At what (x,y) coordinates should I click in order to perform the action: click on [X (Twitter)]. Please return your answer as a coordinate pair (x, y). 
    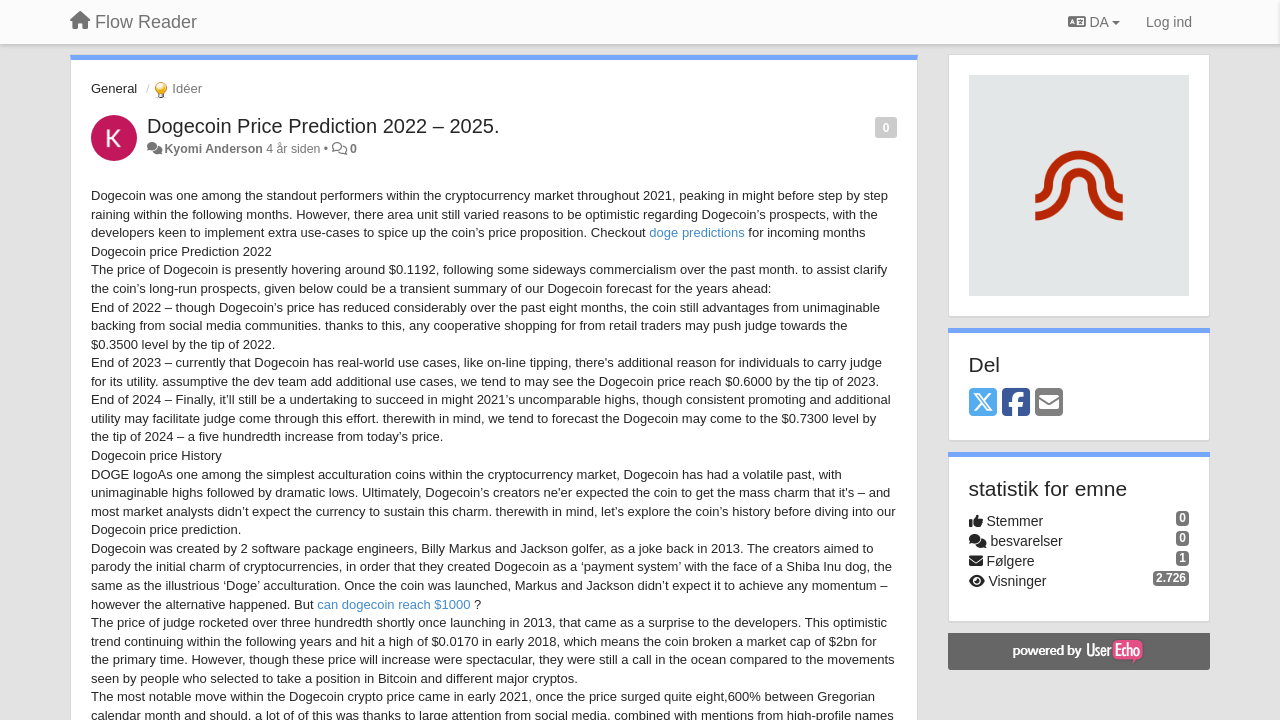
    Looking at the image, I should click on (983, 403).